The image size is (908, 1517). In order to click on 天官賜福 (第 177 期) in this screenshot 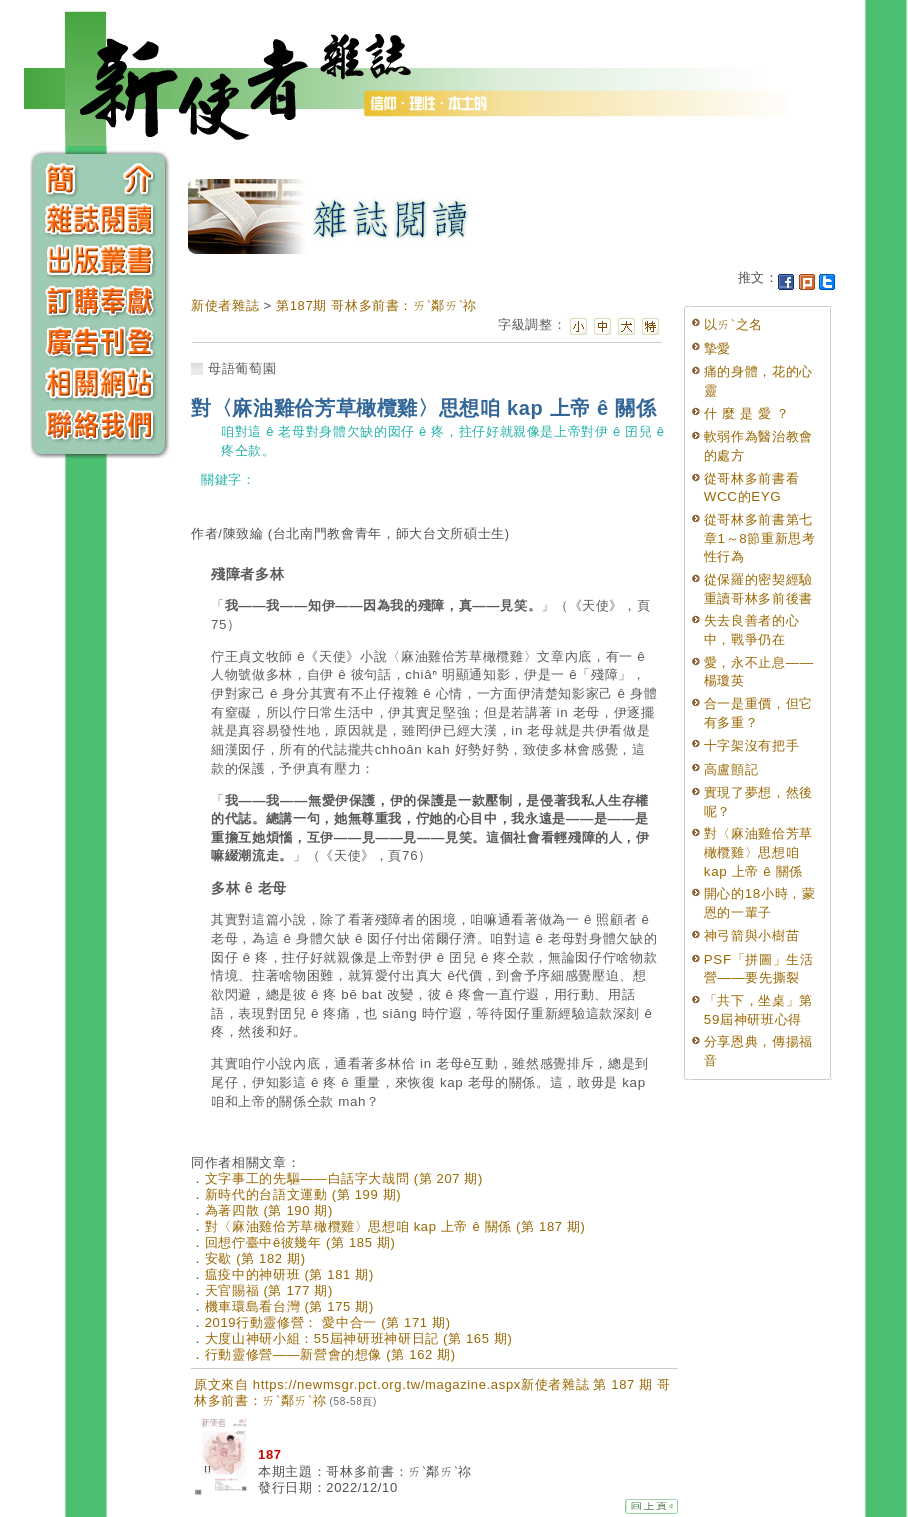, I will do `click(269, 1290)`.